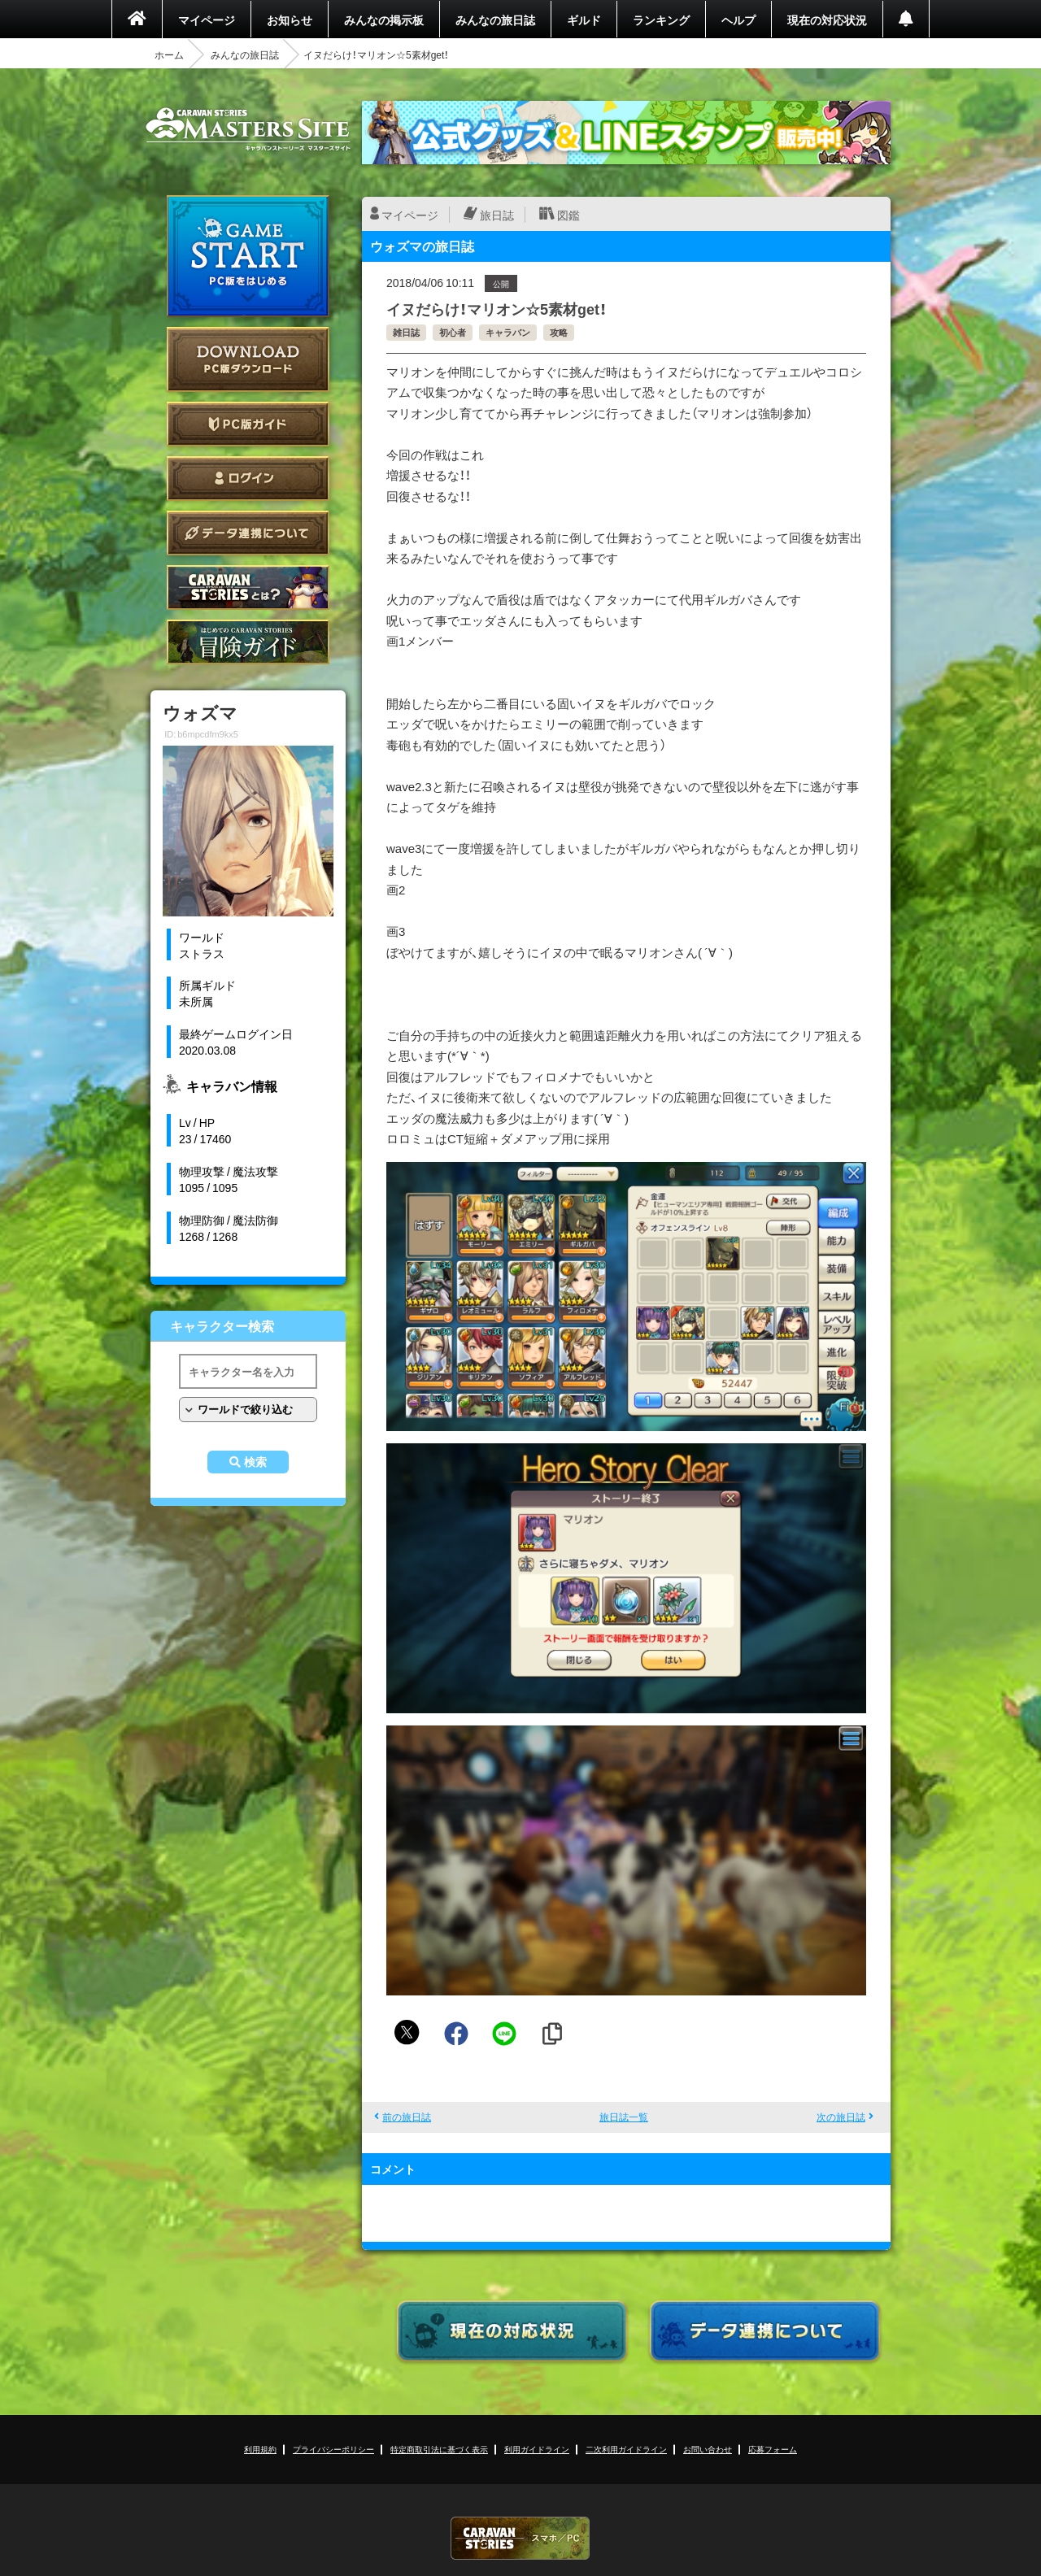  I want to click on マイページ, so click(206, 19).